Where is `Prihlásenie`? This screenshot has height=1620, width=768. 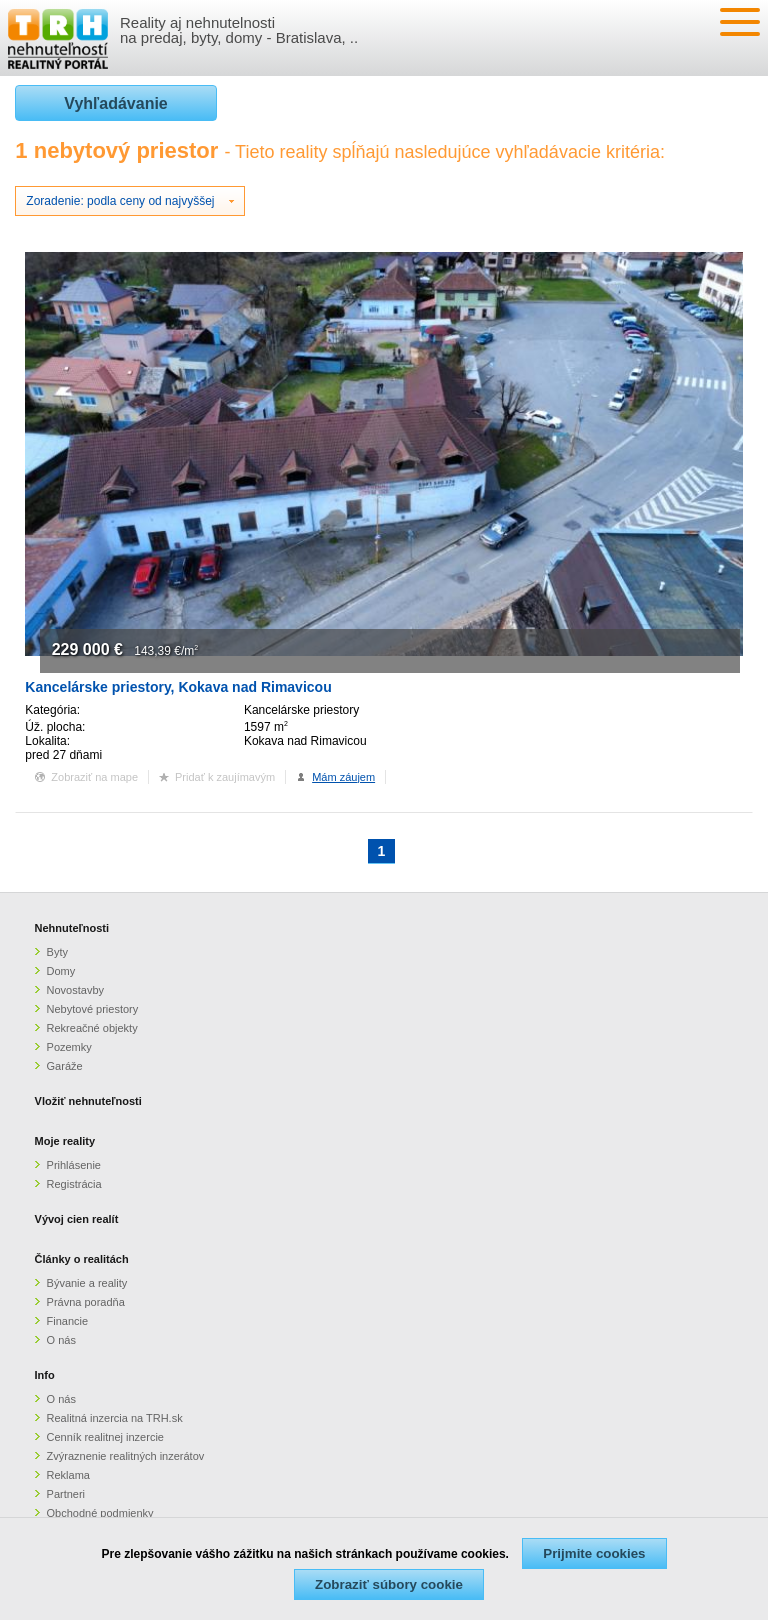
Prihlásenie is located at coordinates (74, 1165).